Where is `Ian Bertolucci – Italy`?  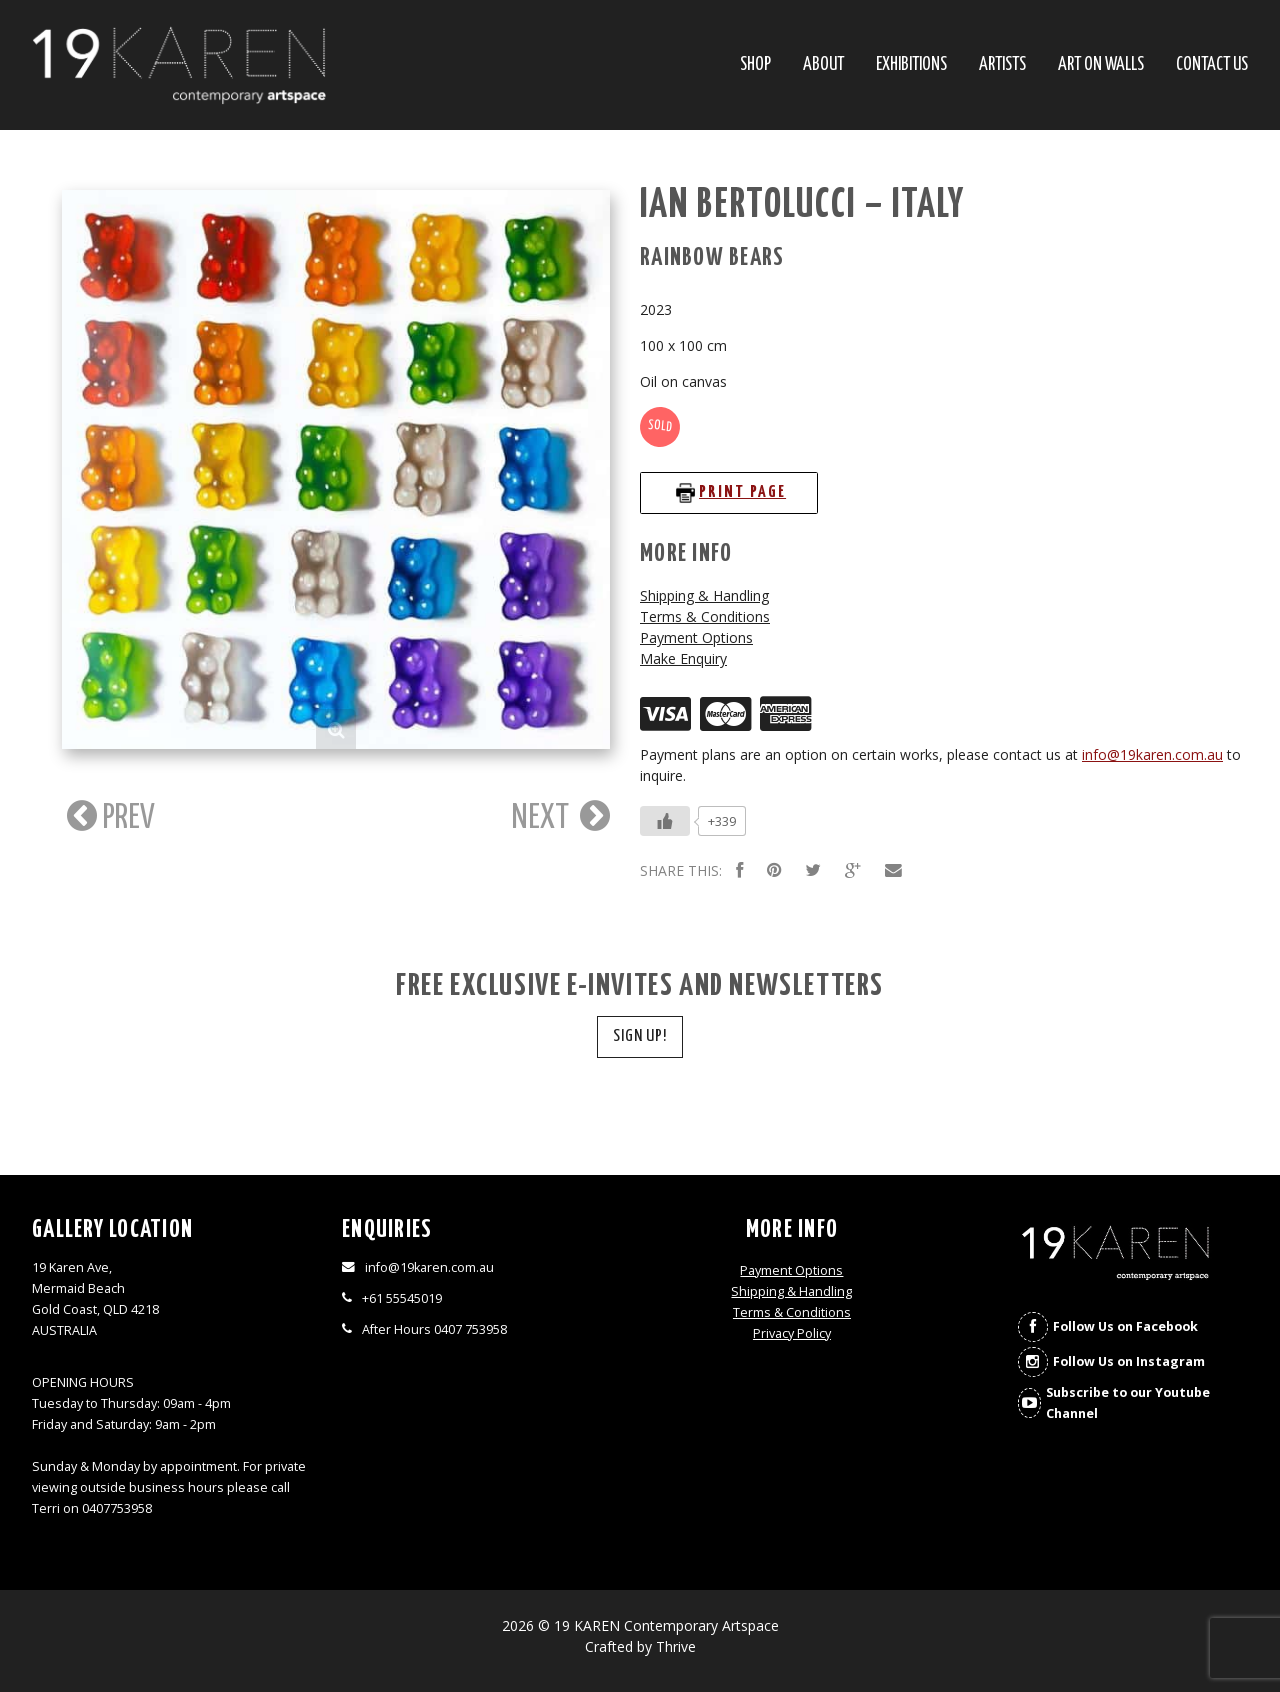 Ian Bertolucci – Italy is located at coordinates (802, 205).